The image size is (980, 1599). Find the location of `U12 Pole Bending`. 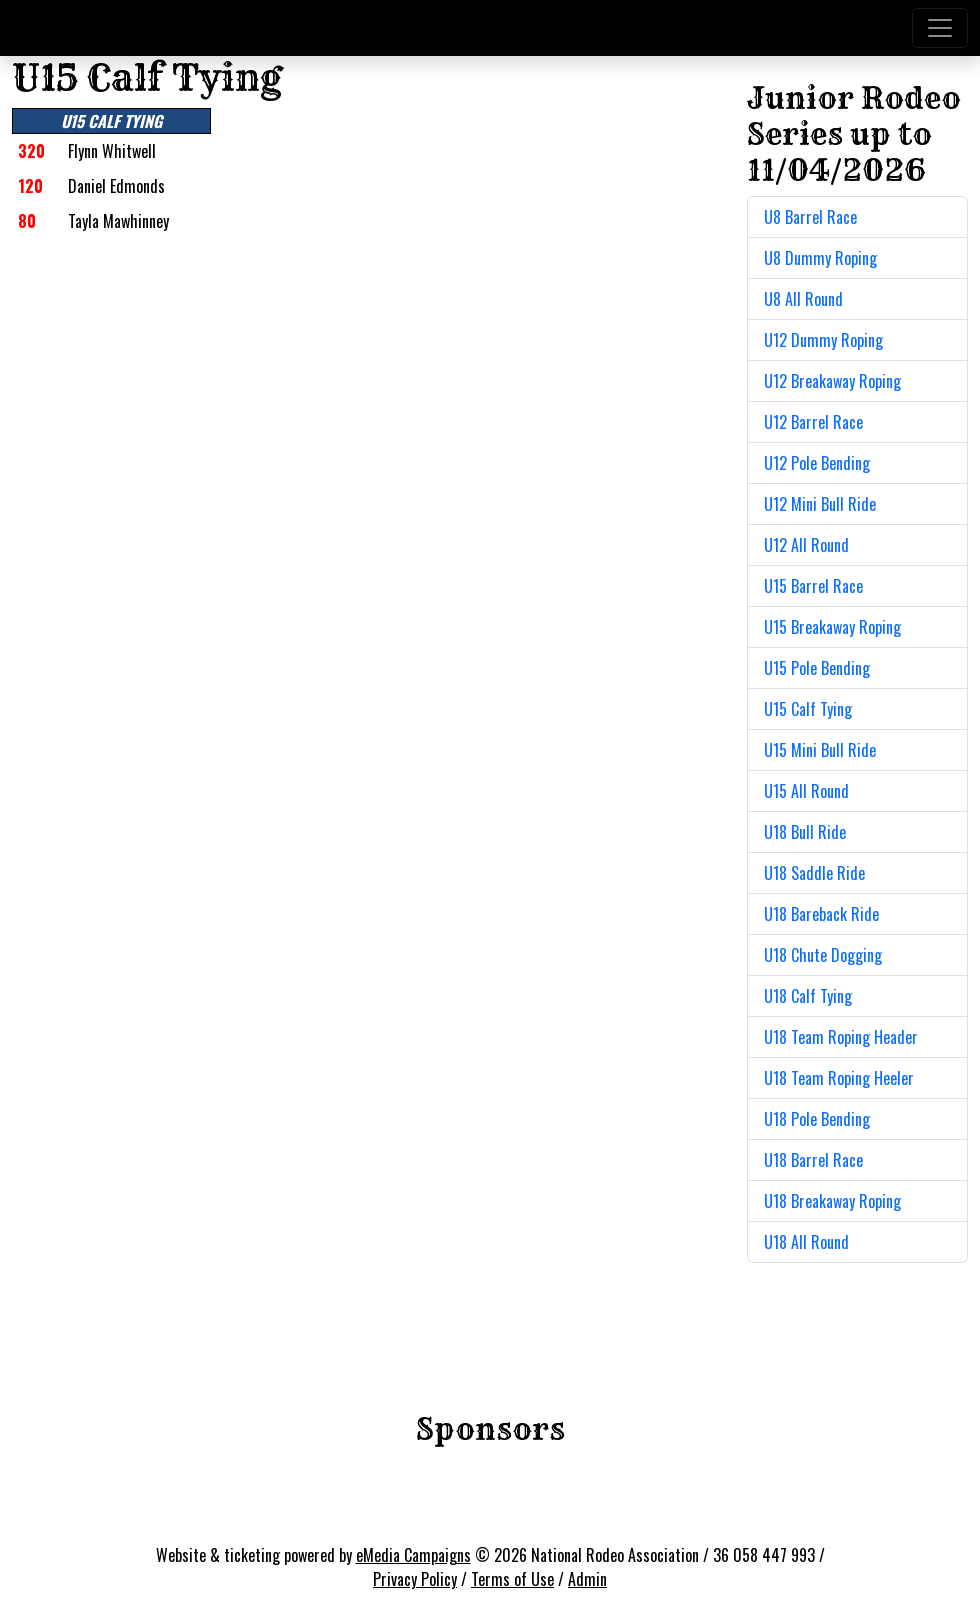

U12 Pole Bending is located at coordinates (817, 463).